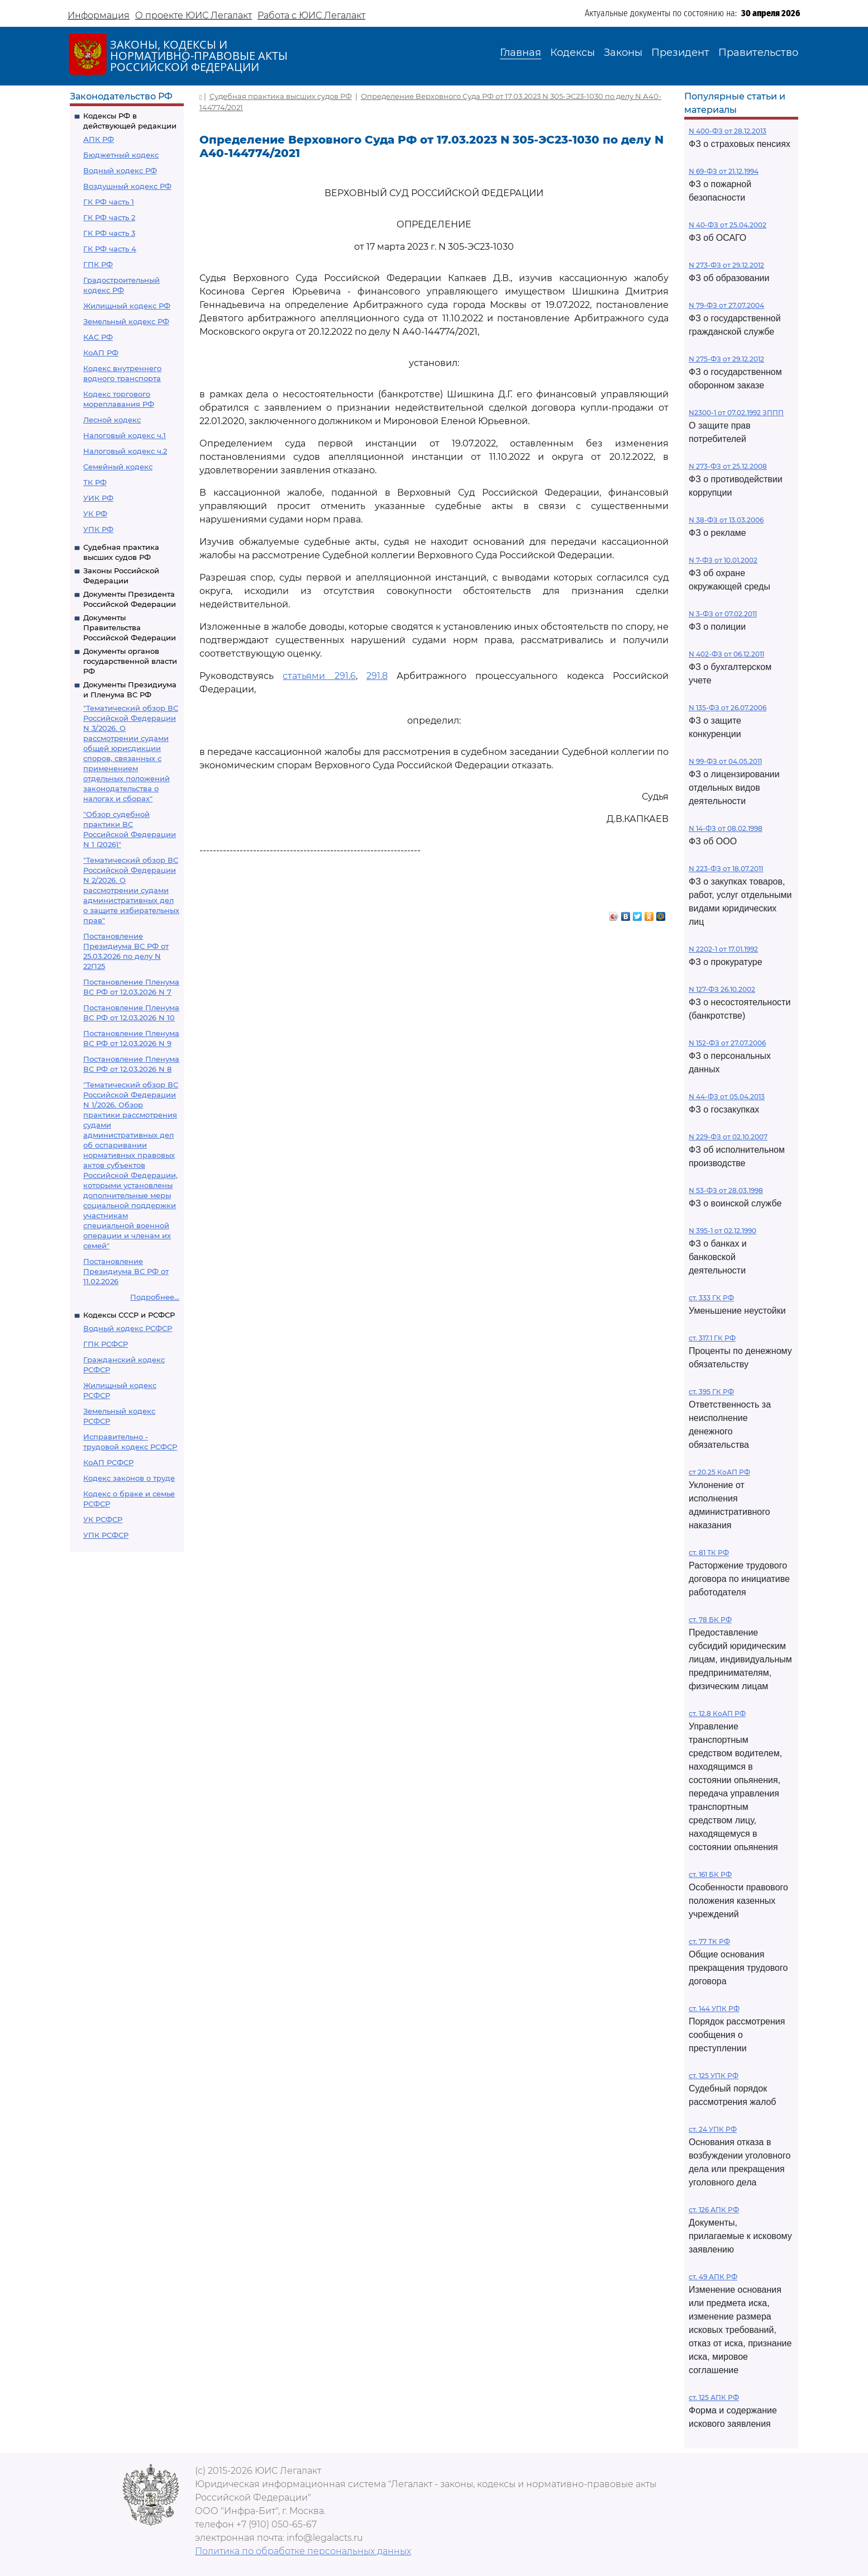 This screenshot has height=2576, width=868. What do you see at coordinates (726, 265) in the screenshot?
I see `N 273-ФЗ от 29.12.2012` at bounding box center [726, 265].